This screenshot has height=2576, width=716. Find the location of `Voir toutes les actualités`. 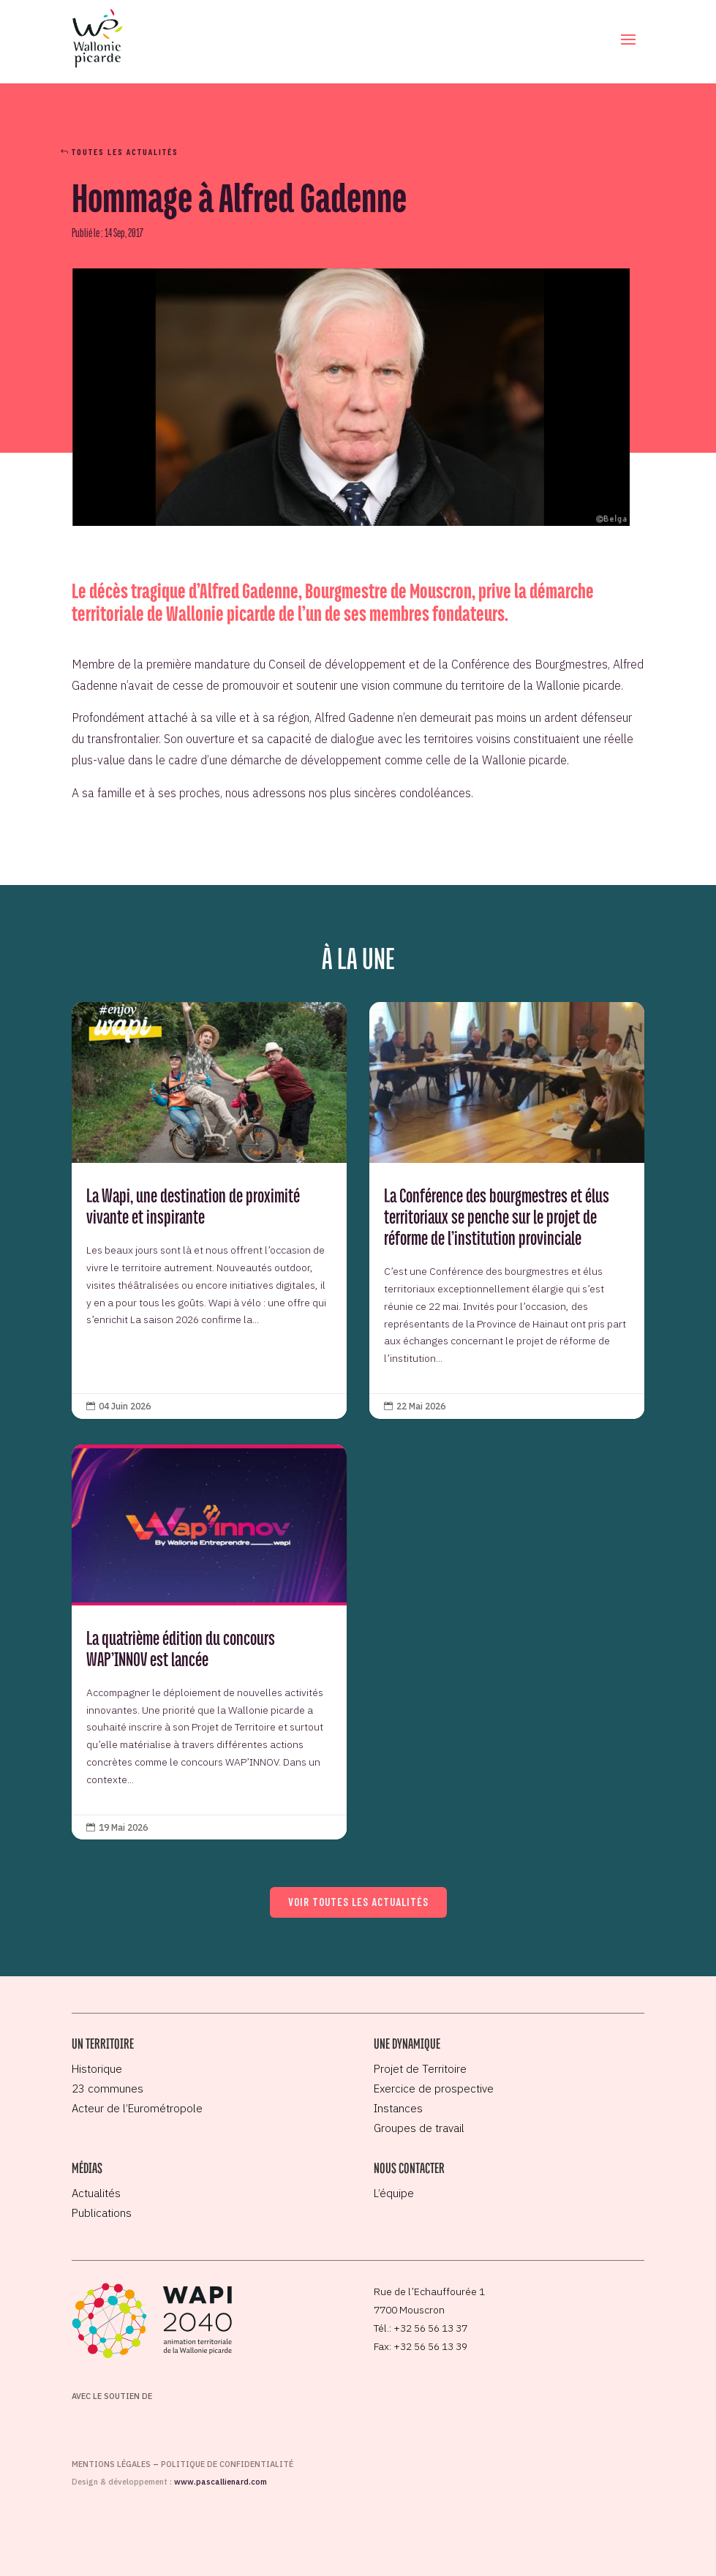

Voir toutes les actualités is located at coordinates (358, 1901).